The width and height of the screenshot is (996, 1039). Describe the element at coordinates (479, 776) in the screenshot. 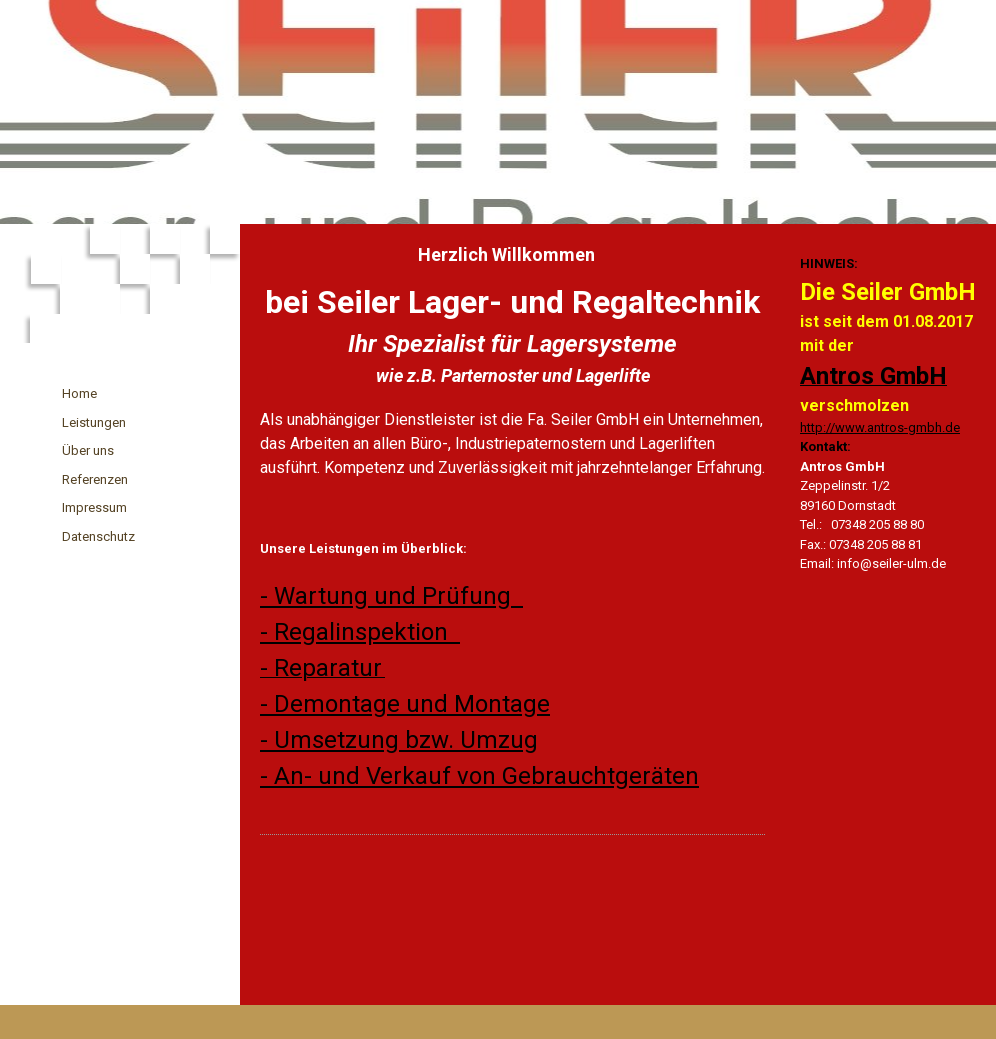

I see `- An- und Verkauf von Gebrauchtgeräten` at that location.